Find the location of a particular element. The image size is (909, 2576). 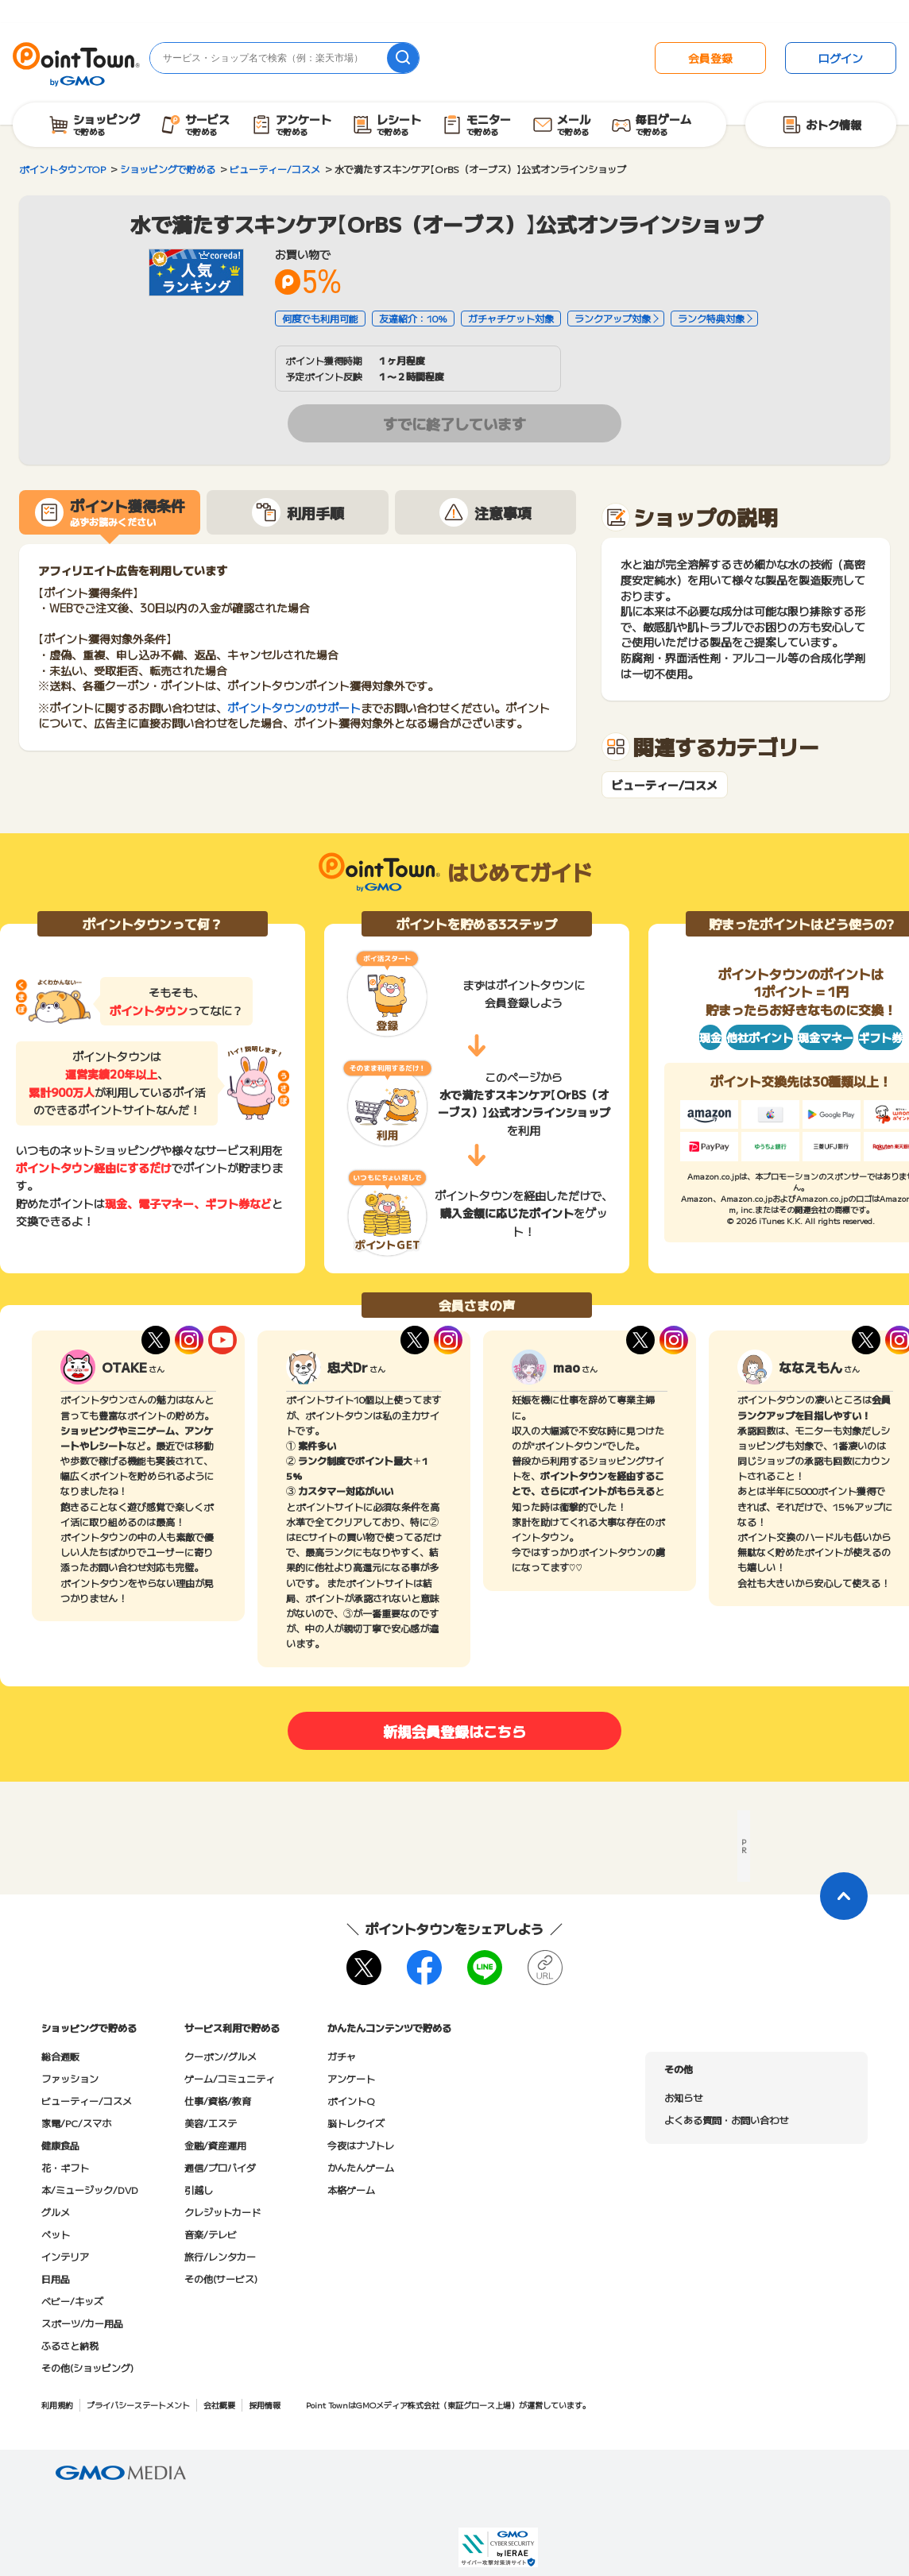

インテリア is located at coordinates (65, 2256).